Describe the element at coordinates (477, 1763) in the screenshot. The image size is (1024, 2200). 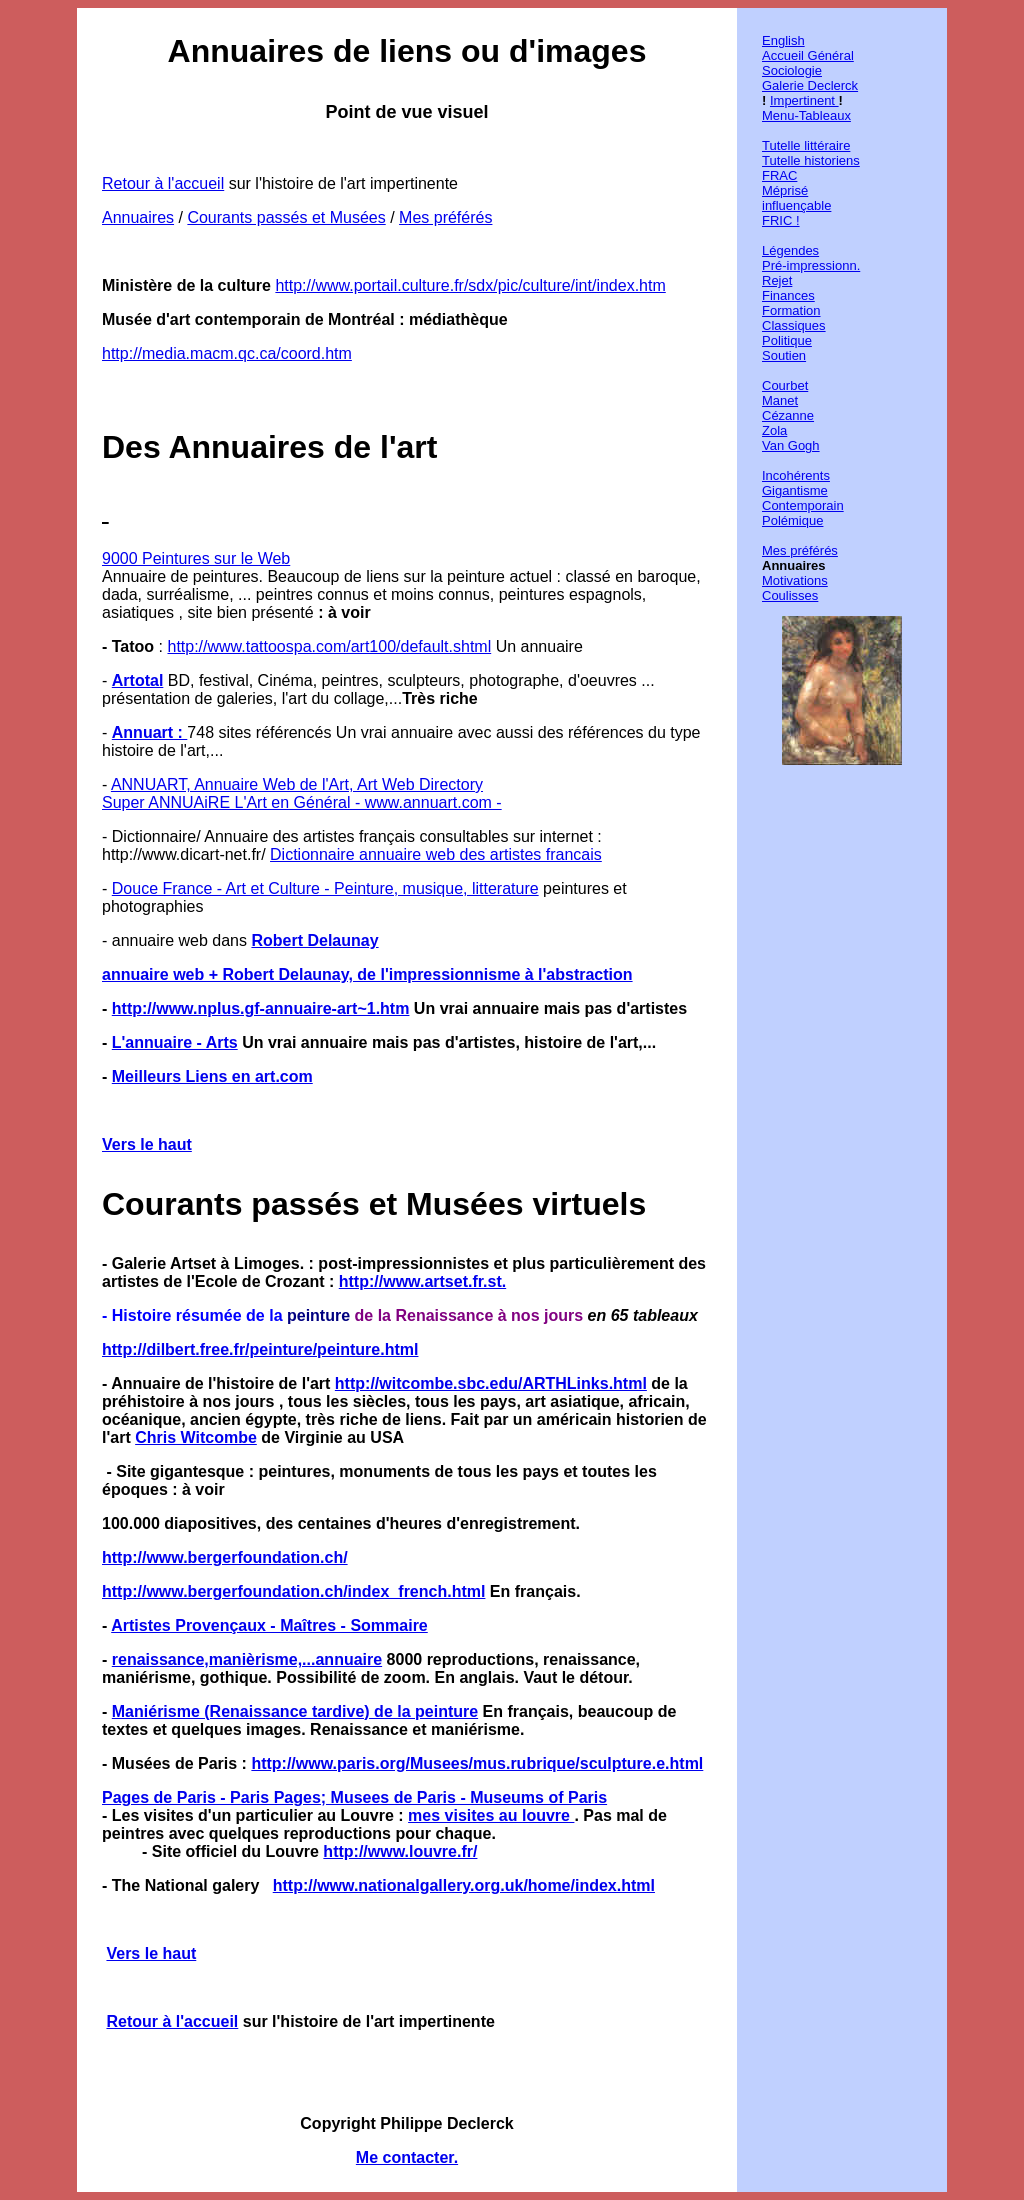
I see `http://www.paris.org/Musees/mus.rubrique/sculpture.e.html` at that location.